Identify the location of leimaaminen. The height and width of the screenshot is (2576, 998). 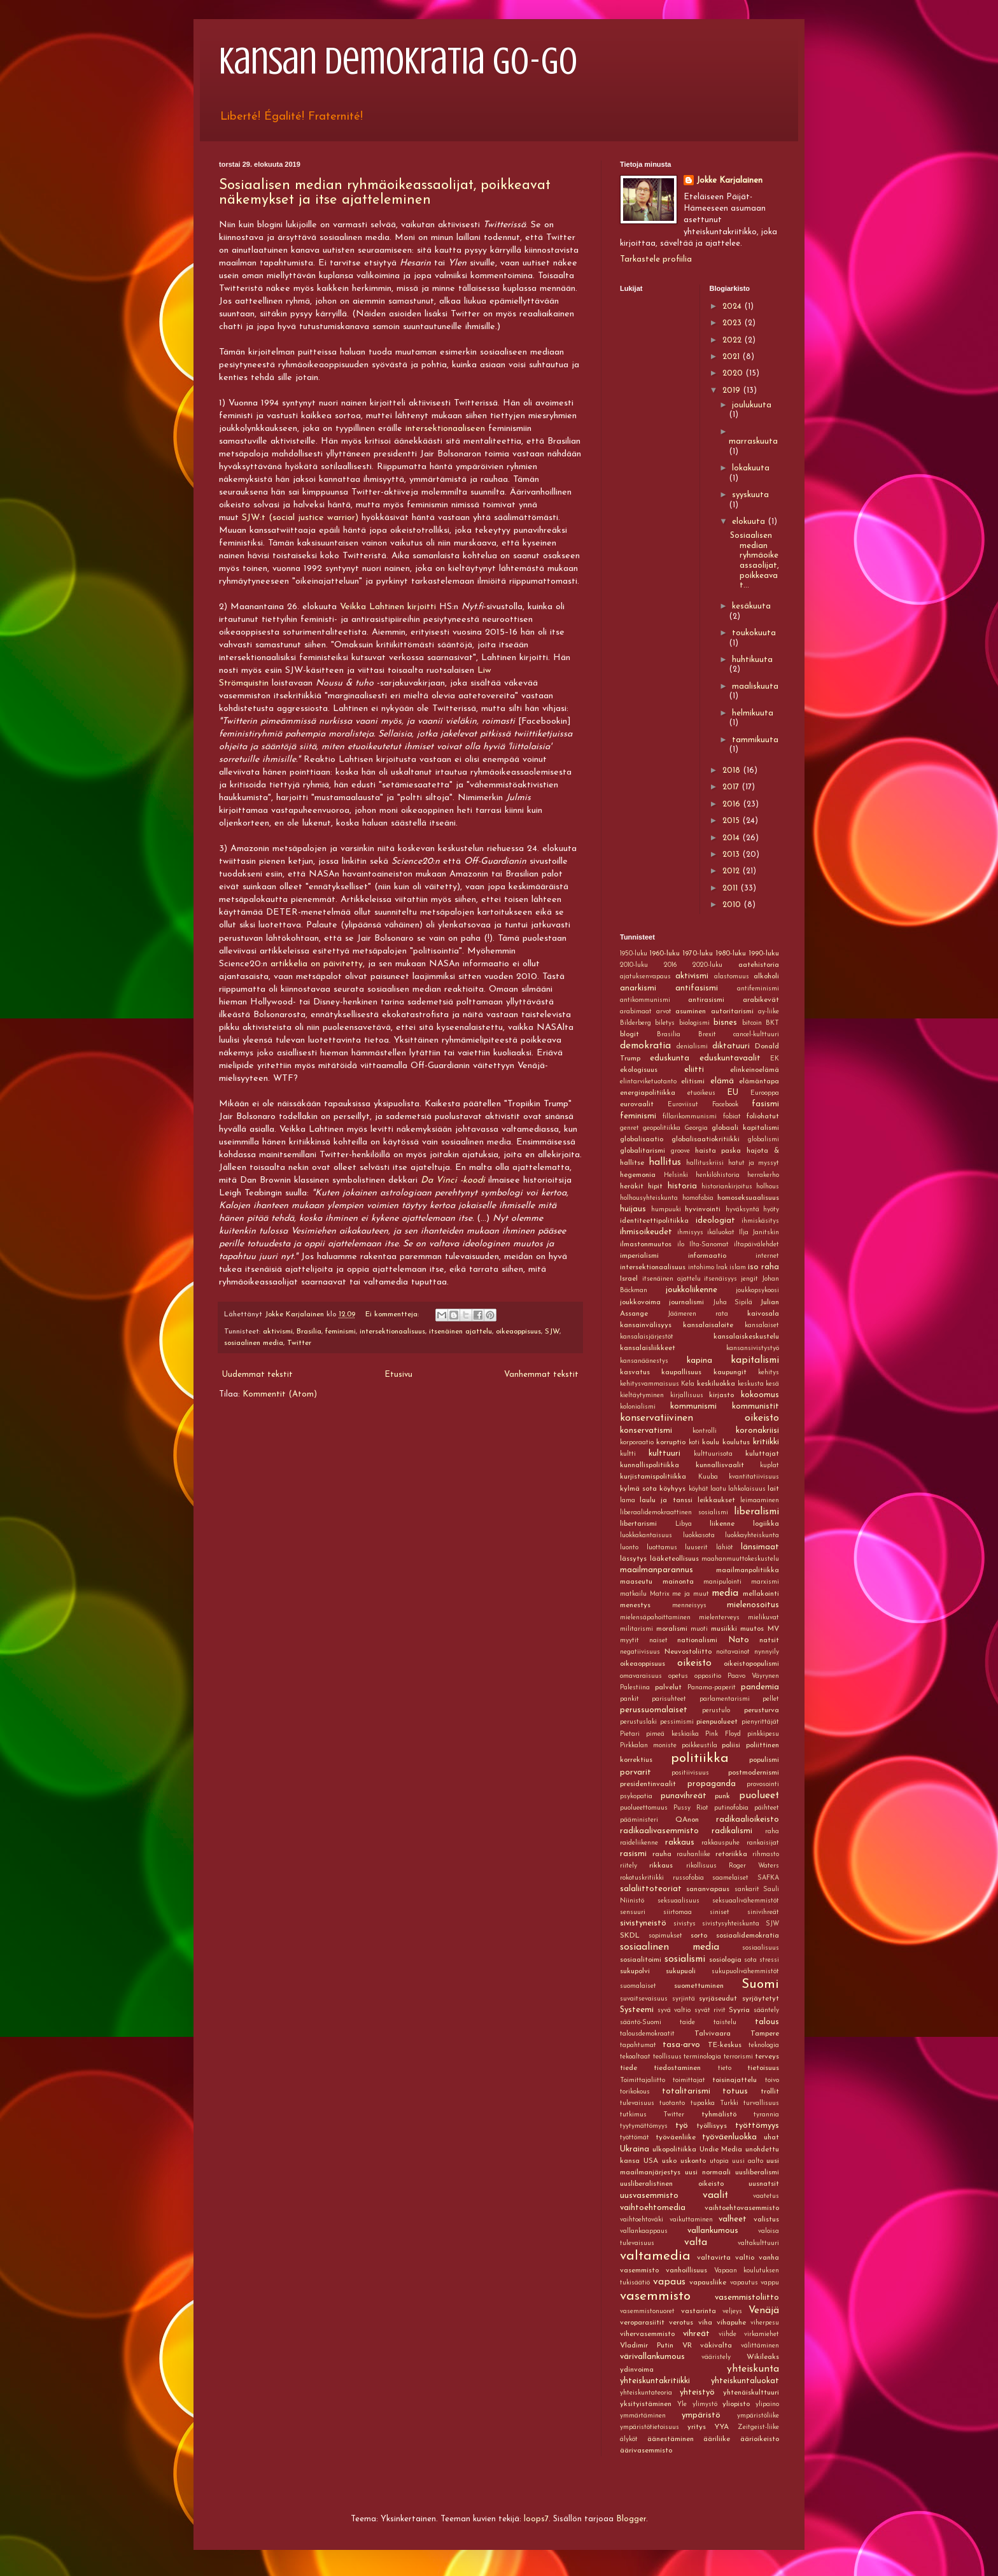
(759, 1500).